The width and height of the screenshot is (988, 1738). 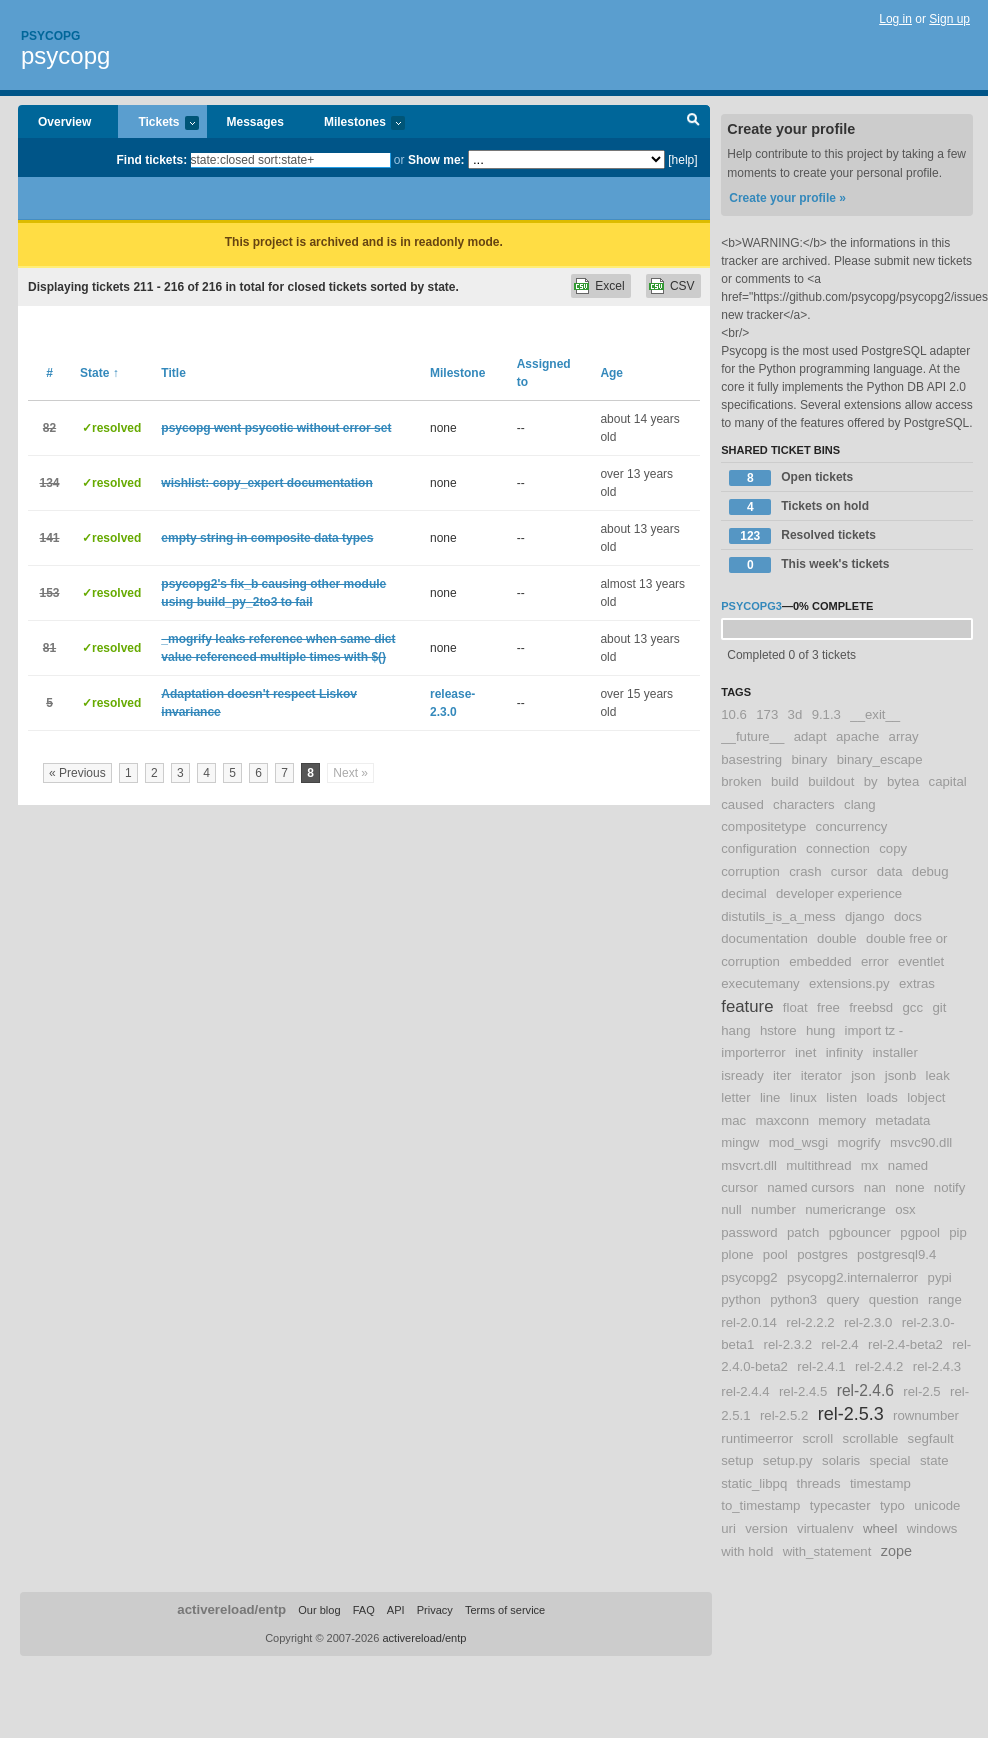 What do you see at coordinates (810, 736) in the screenshot?
I see `adapt` at bounding box center [810, 736].